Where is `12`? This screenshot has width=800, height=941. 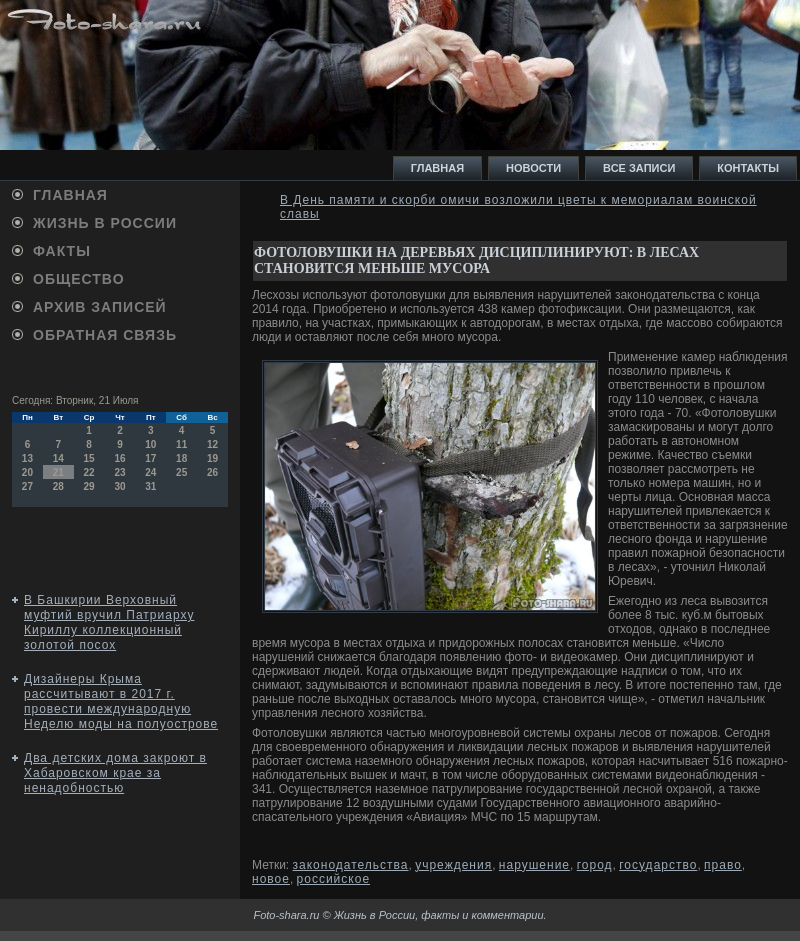
12 is located at coordinates (212, 444).